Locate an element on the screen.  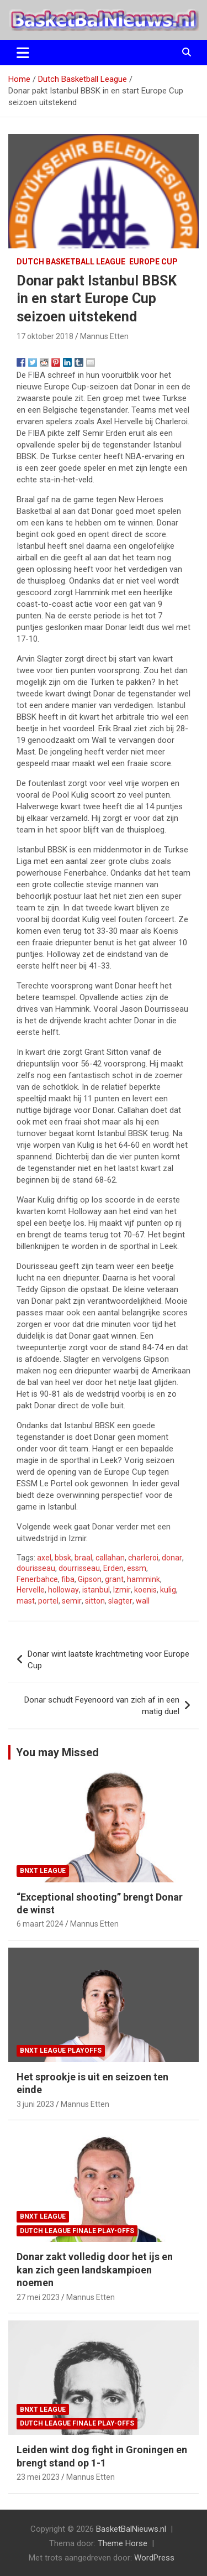
Mannus Etten is located at coordinates (104, 336).